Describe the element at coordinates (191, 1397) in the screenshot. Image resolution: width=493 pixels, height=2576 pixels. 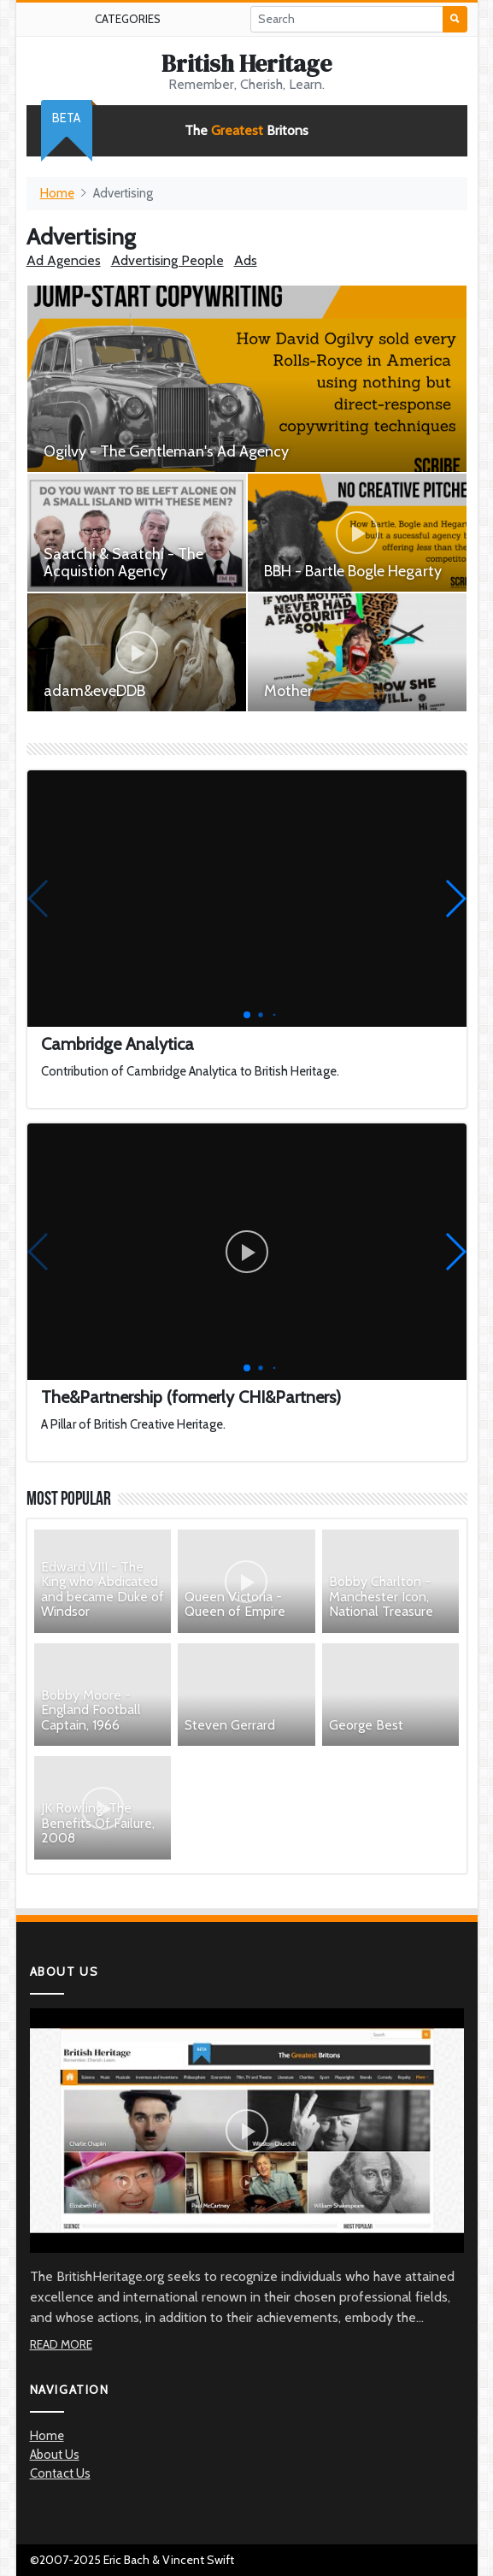
I see `The&Partnership (formerly CHI&Partners)` at that location.